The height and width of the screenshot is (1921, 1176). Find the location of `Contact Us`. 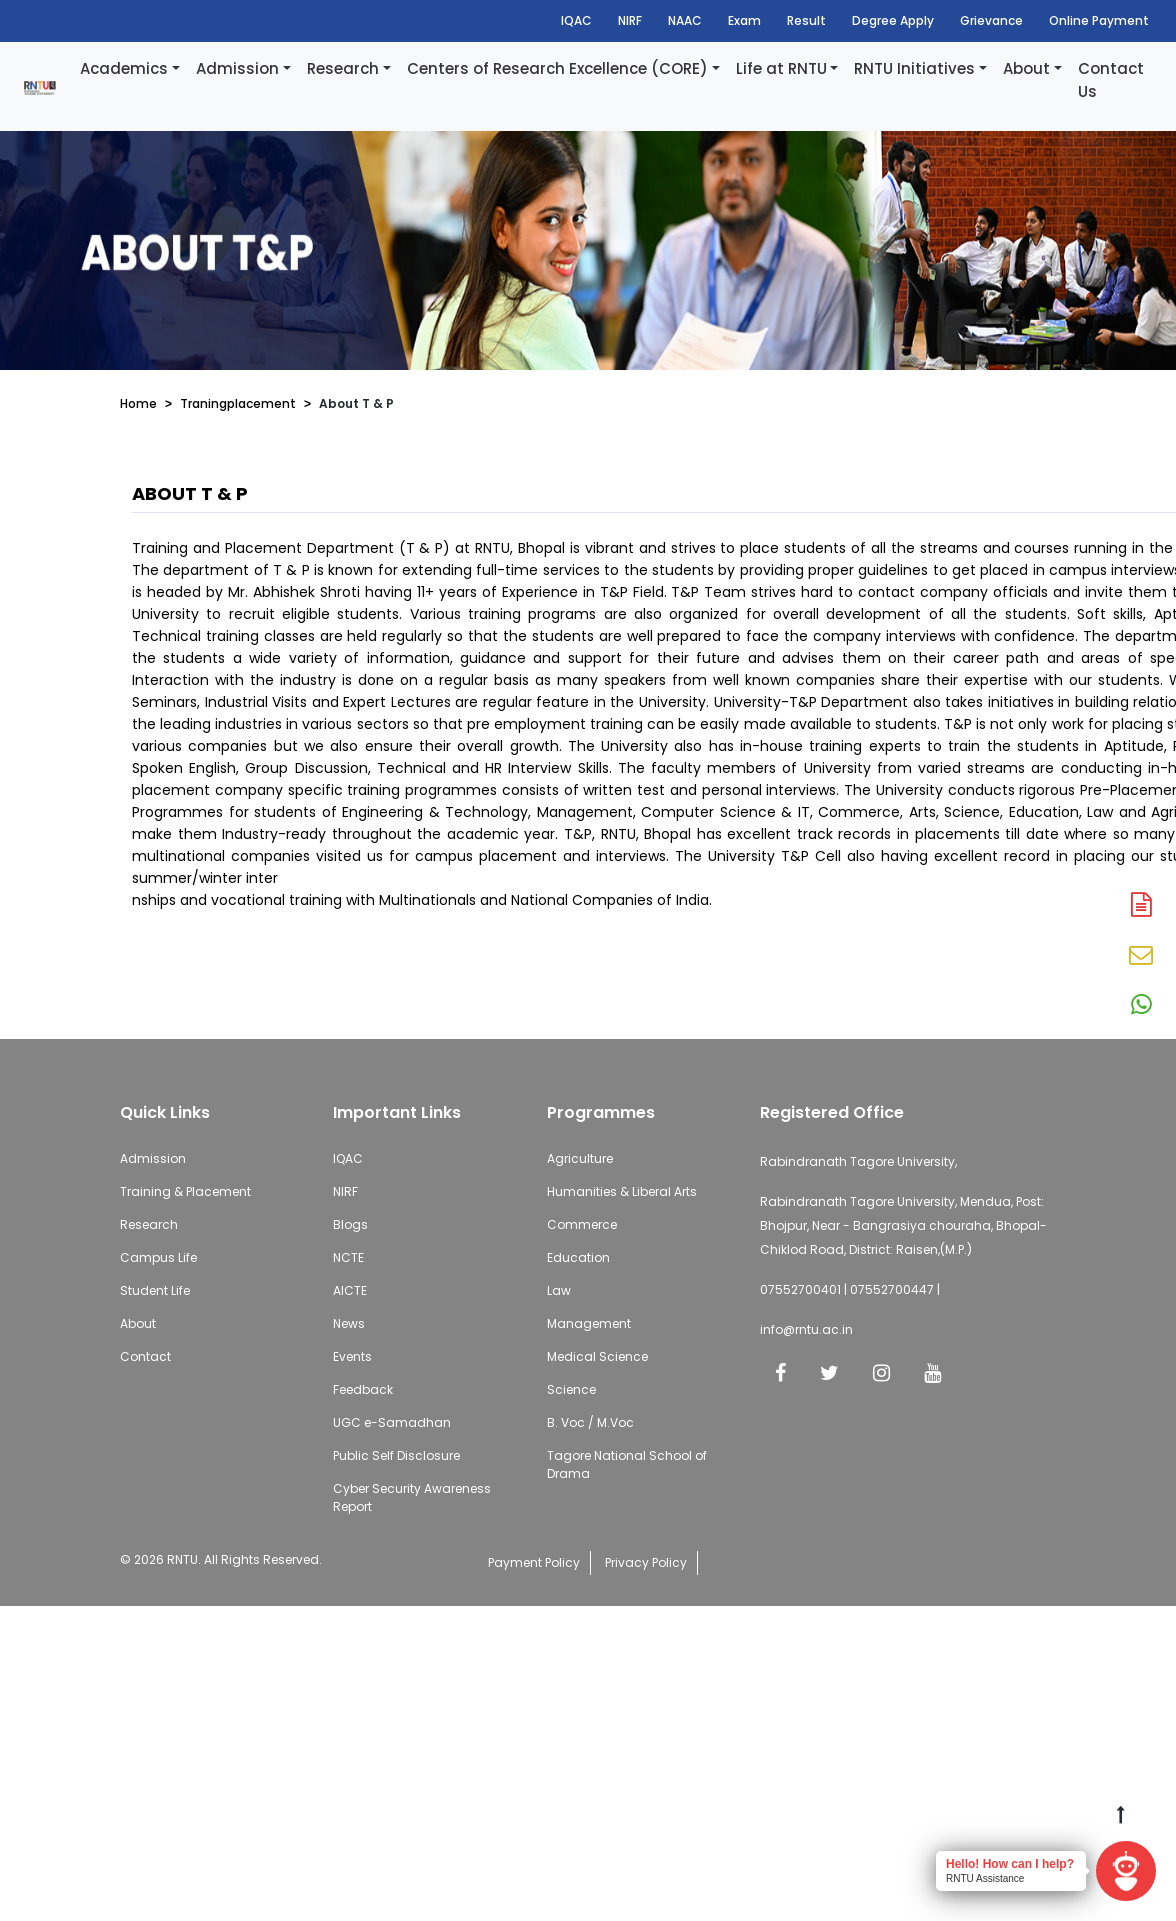

Contact Us is located at coordinates (1111, 80).